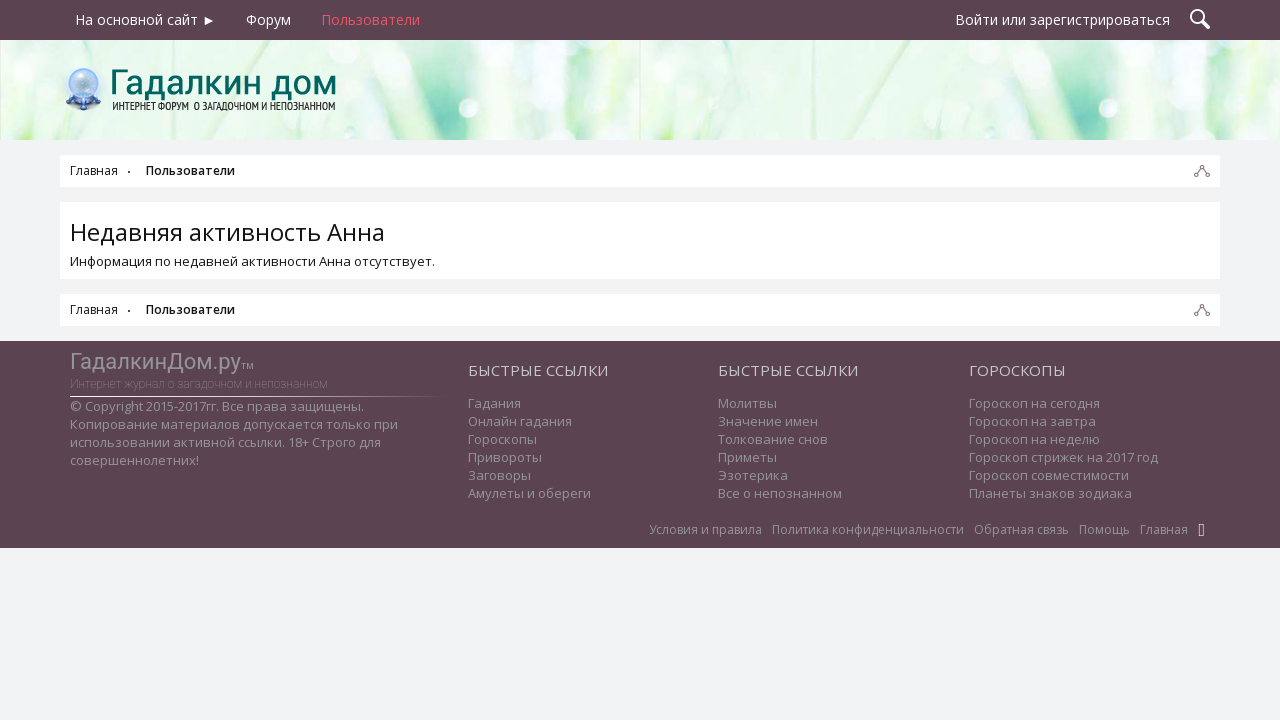 Image resolution: width=1280 pixels, height=720 pixels. I want to click on Гороскоп стрижек на 2017 год, so click(1063, 457).